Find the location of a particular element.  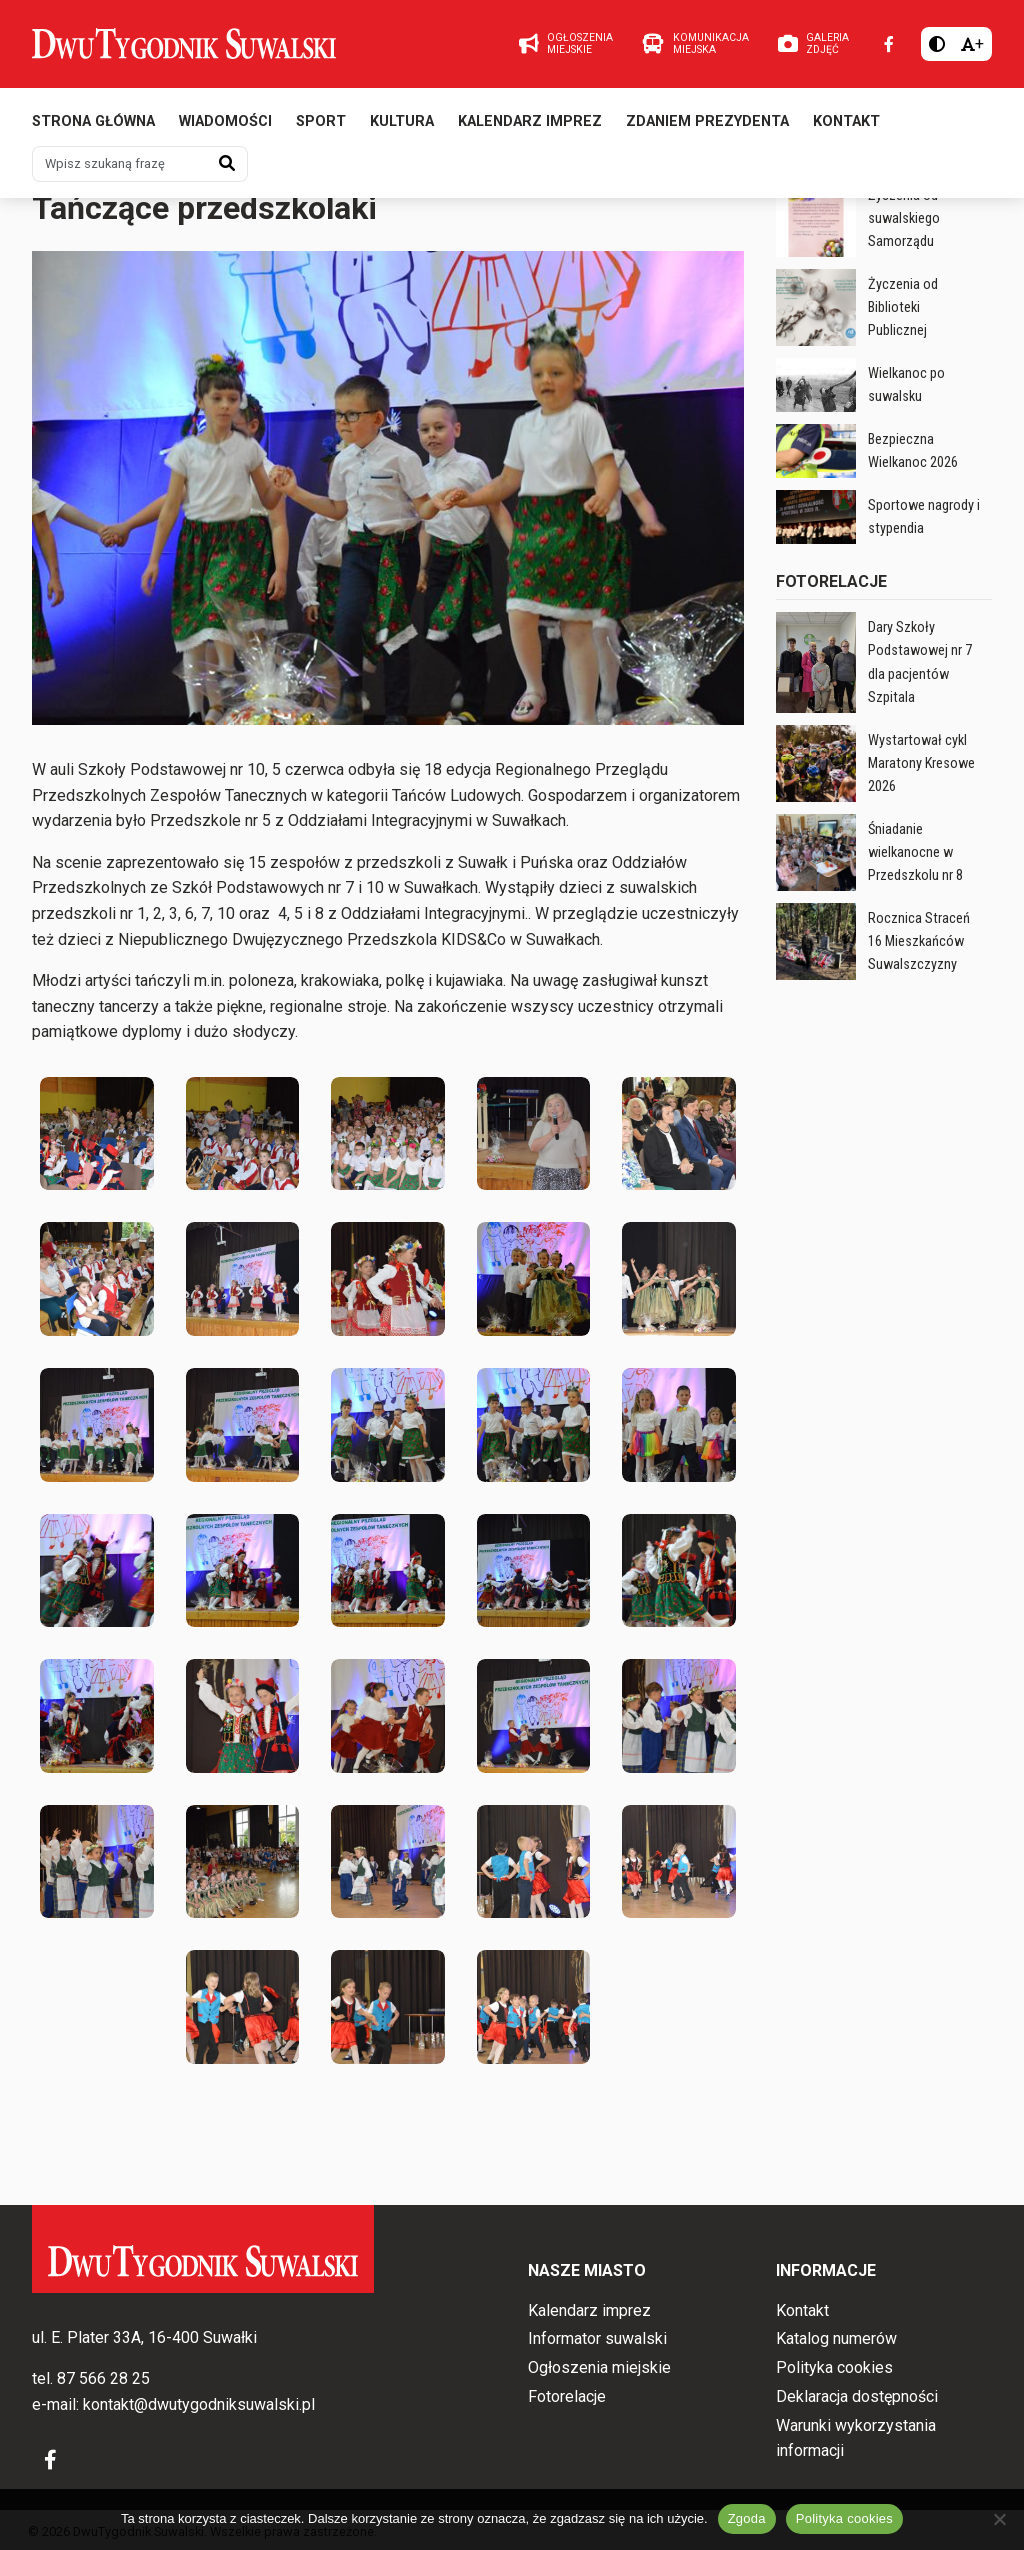

Zdaniem prezydenta is located at coordinates (707, 127).